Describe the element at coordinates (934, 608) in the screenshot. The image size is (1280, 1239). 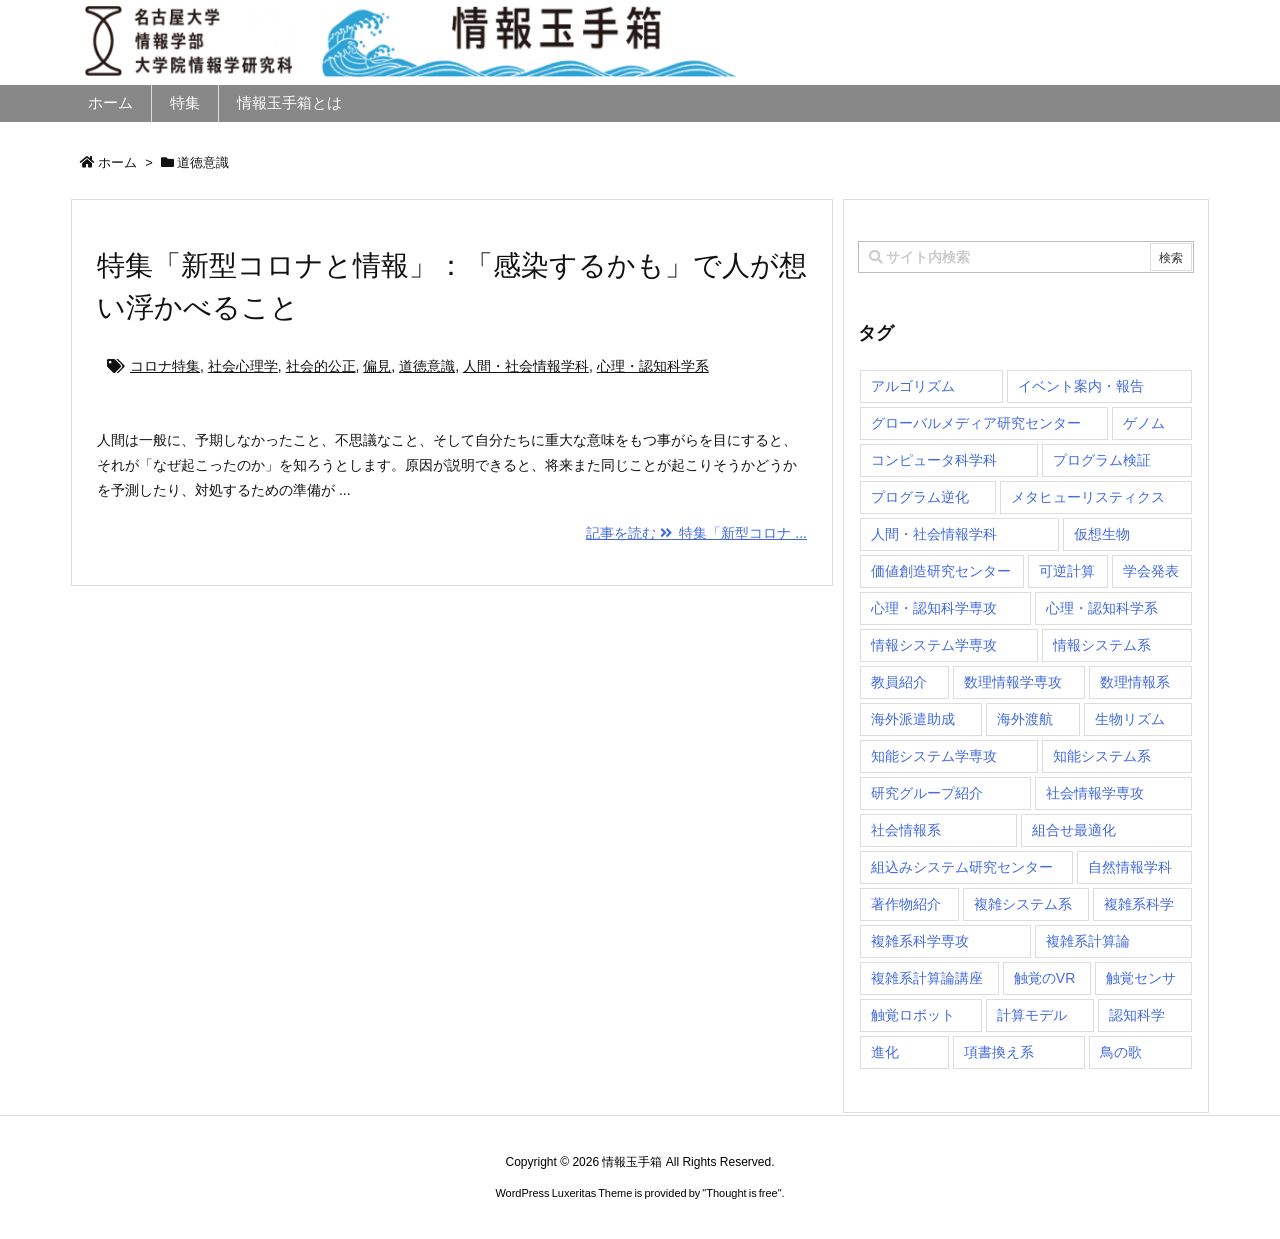
I see `心理・認知科学専攻 [心理・認知科学専攻 (118個の項目)]` at that location.